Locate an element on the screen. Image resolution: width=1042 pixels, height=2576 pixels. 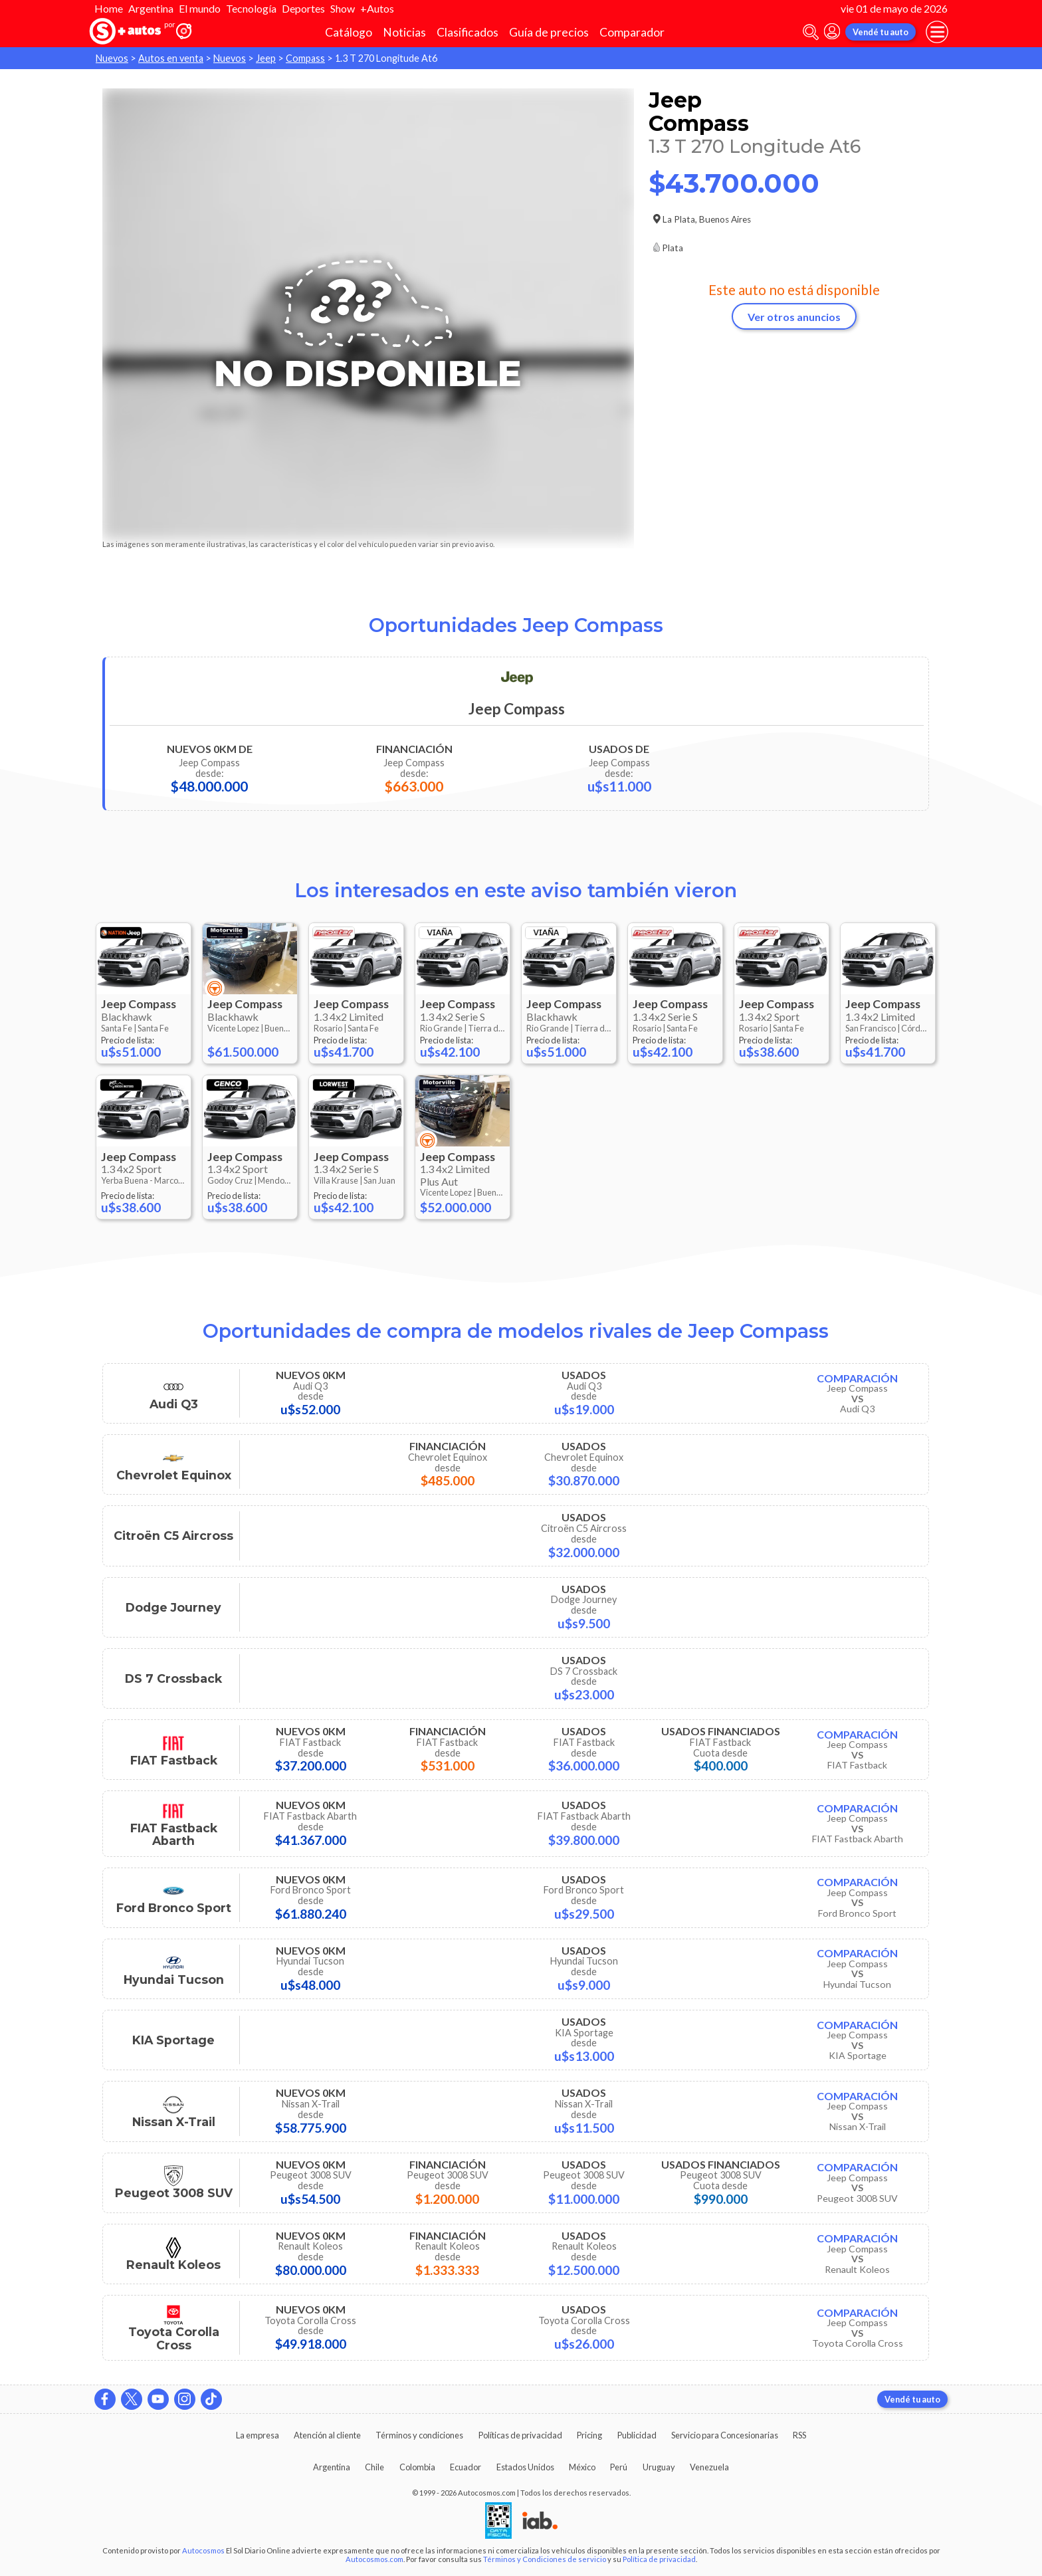
[menu] is located at coordinates (937, 32).